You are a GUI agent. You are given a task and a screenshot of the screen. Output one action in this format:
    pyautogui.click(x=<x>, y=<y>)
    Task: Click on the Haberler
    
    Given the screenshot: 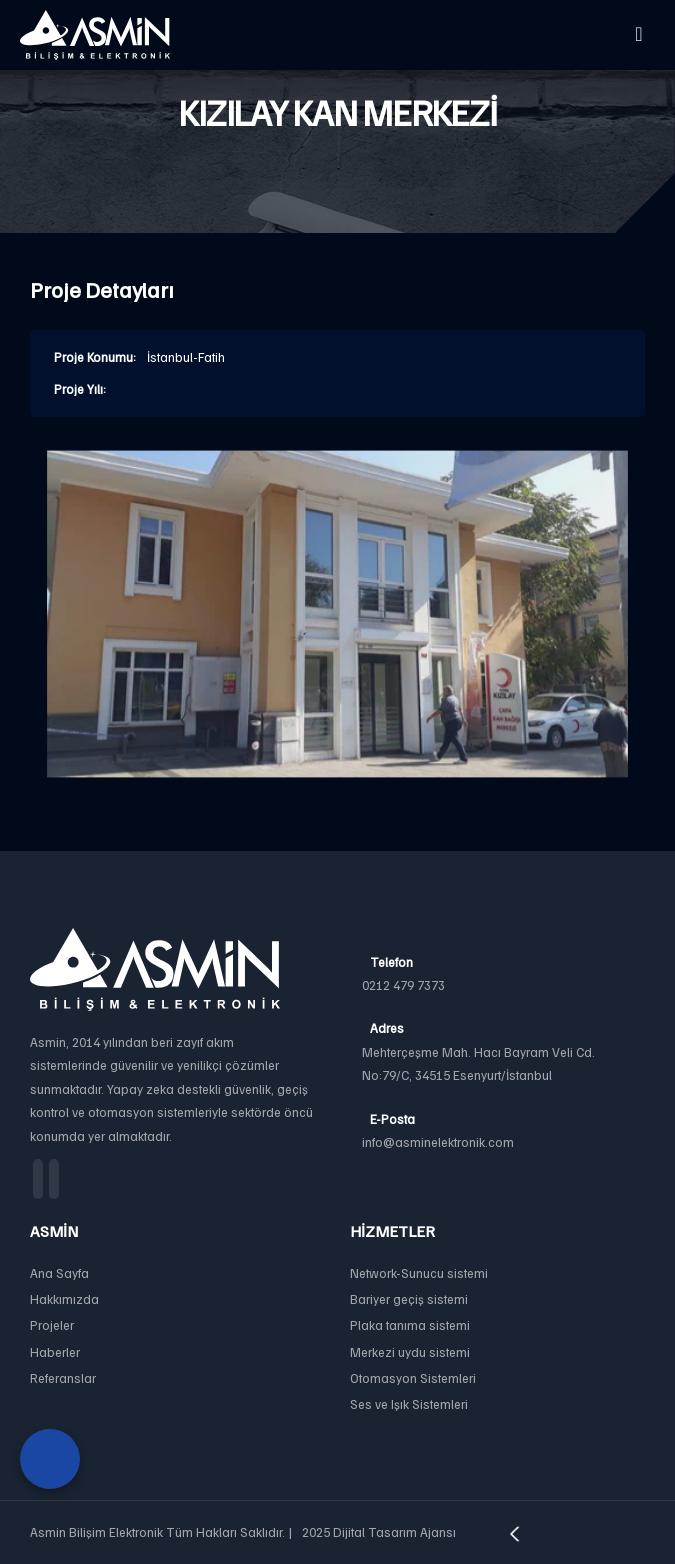 What is the action you would take?
    pyautogui.click(x=55, y=1352)
    